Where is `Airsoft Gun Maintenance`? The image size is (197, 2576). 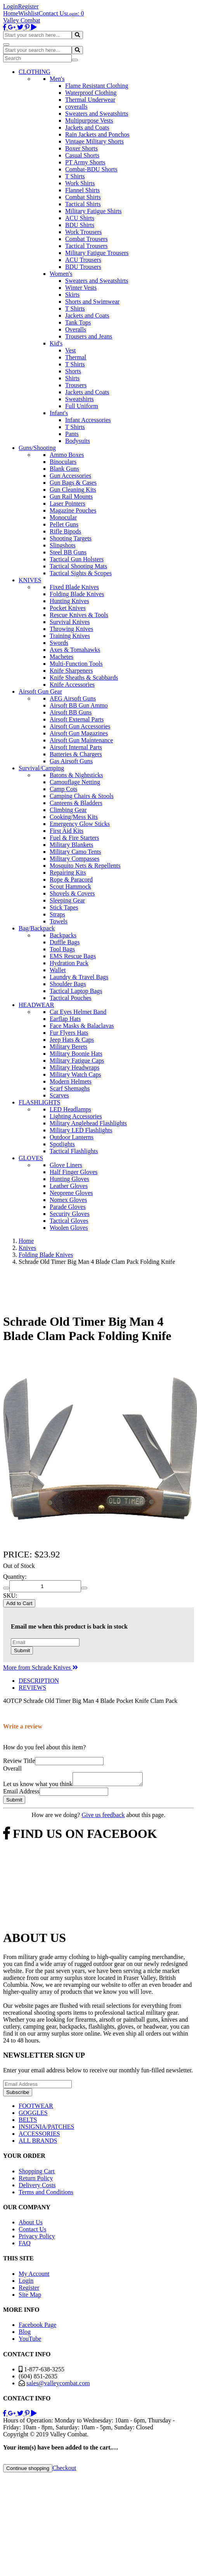
Airsoft Gun Maintenance is located at coordinates (81, 740).